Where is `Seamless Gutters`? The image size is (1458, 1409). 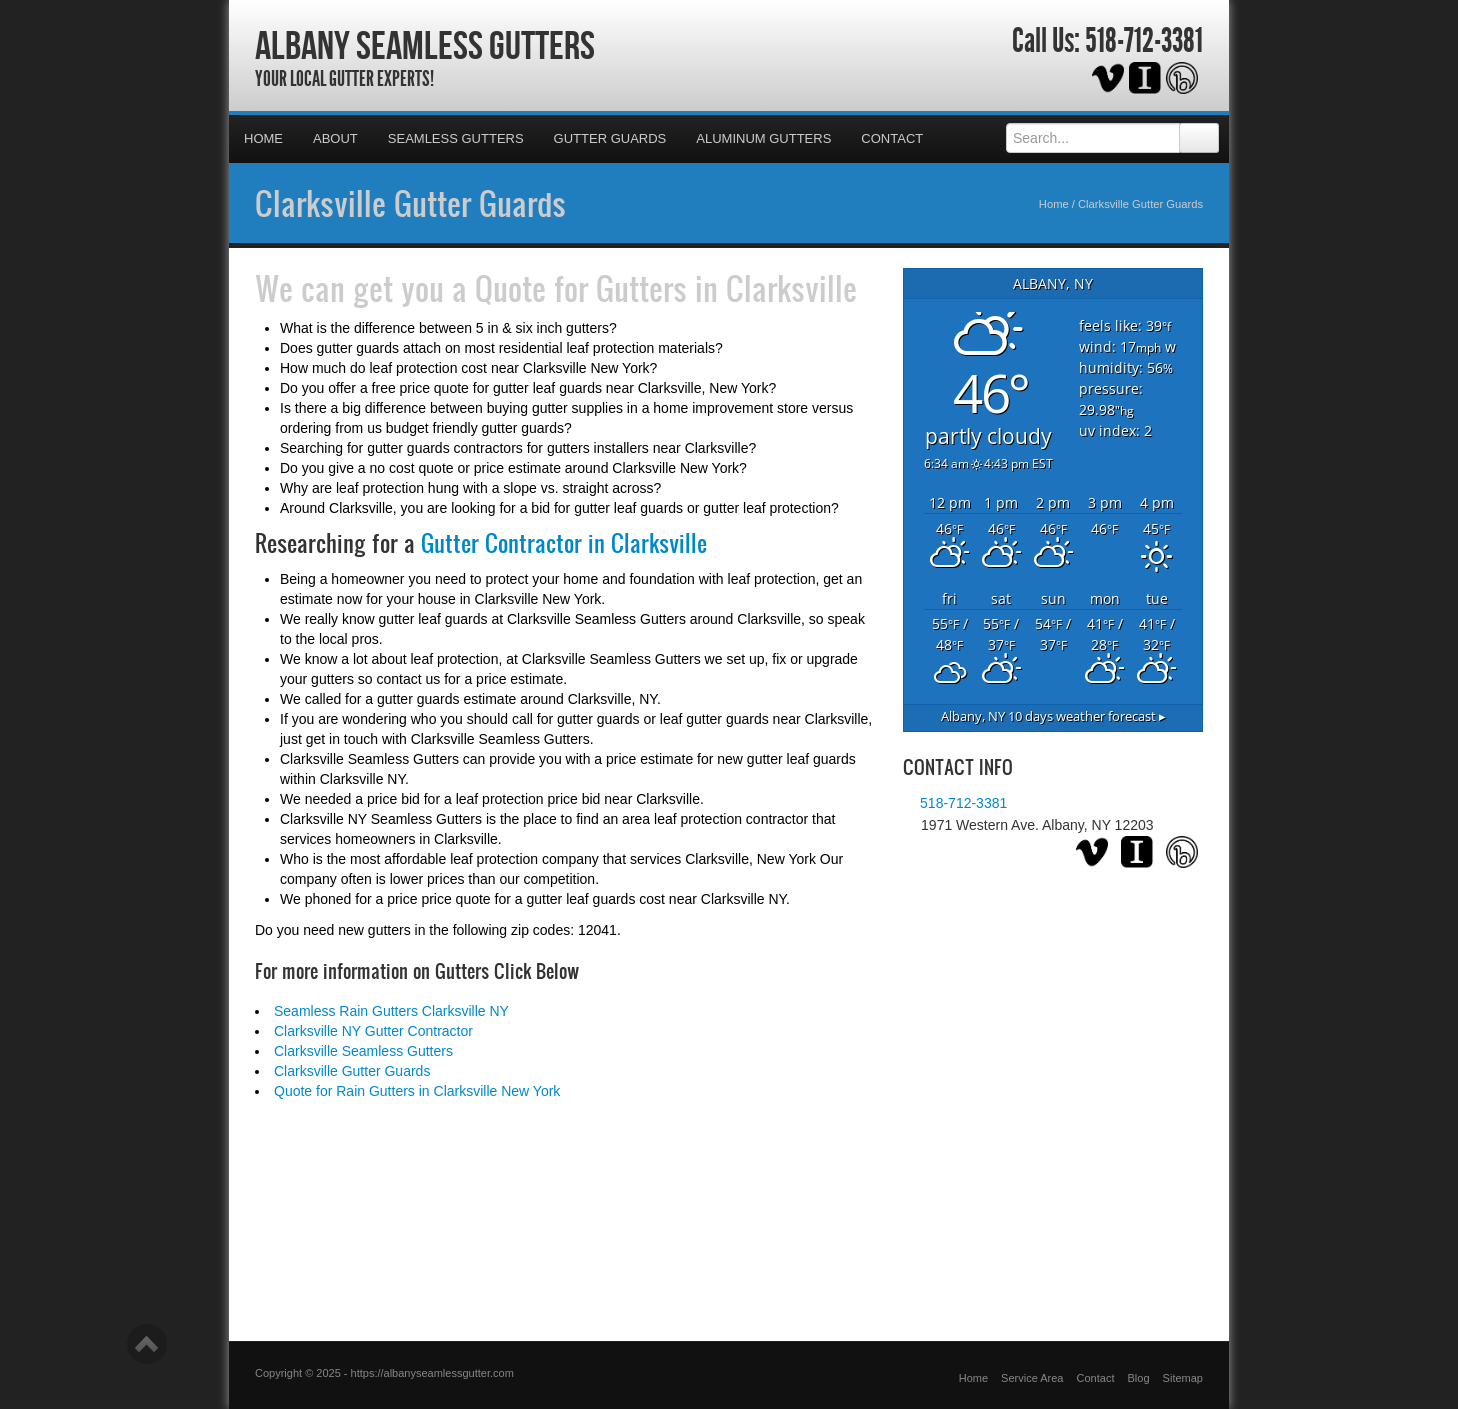
Seamless Gutters is located at coordinates (456, 138).